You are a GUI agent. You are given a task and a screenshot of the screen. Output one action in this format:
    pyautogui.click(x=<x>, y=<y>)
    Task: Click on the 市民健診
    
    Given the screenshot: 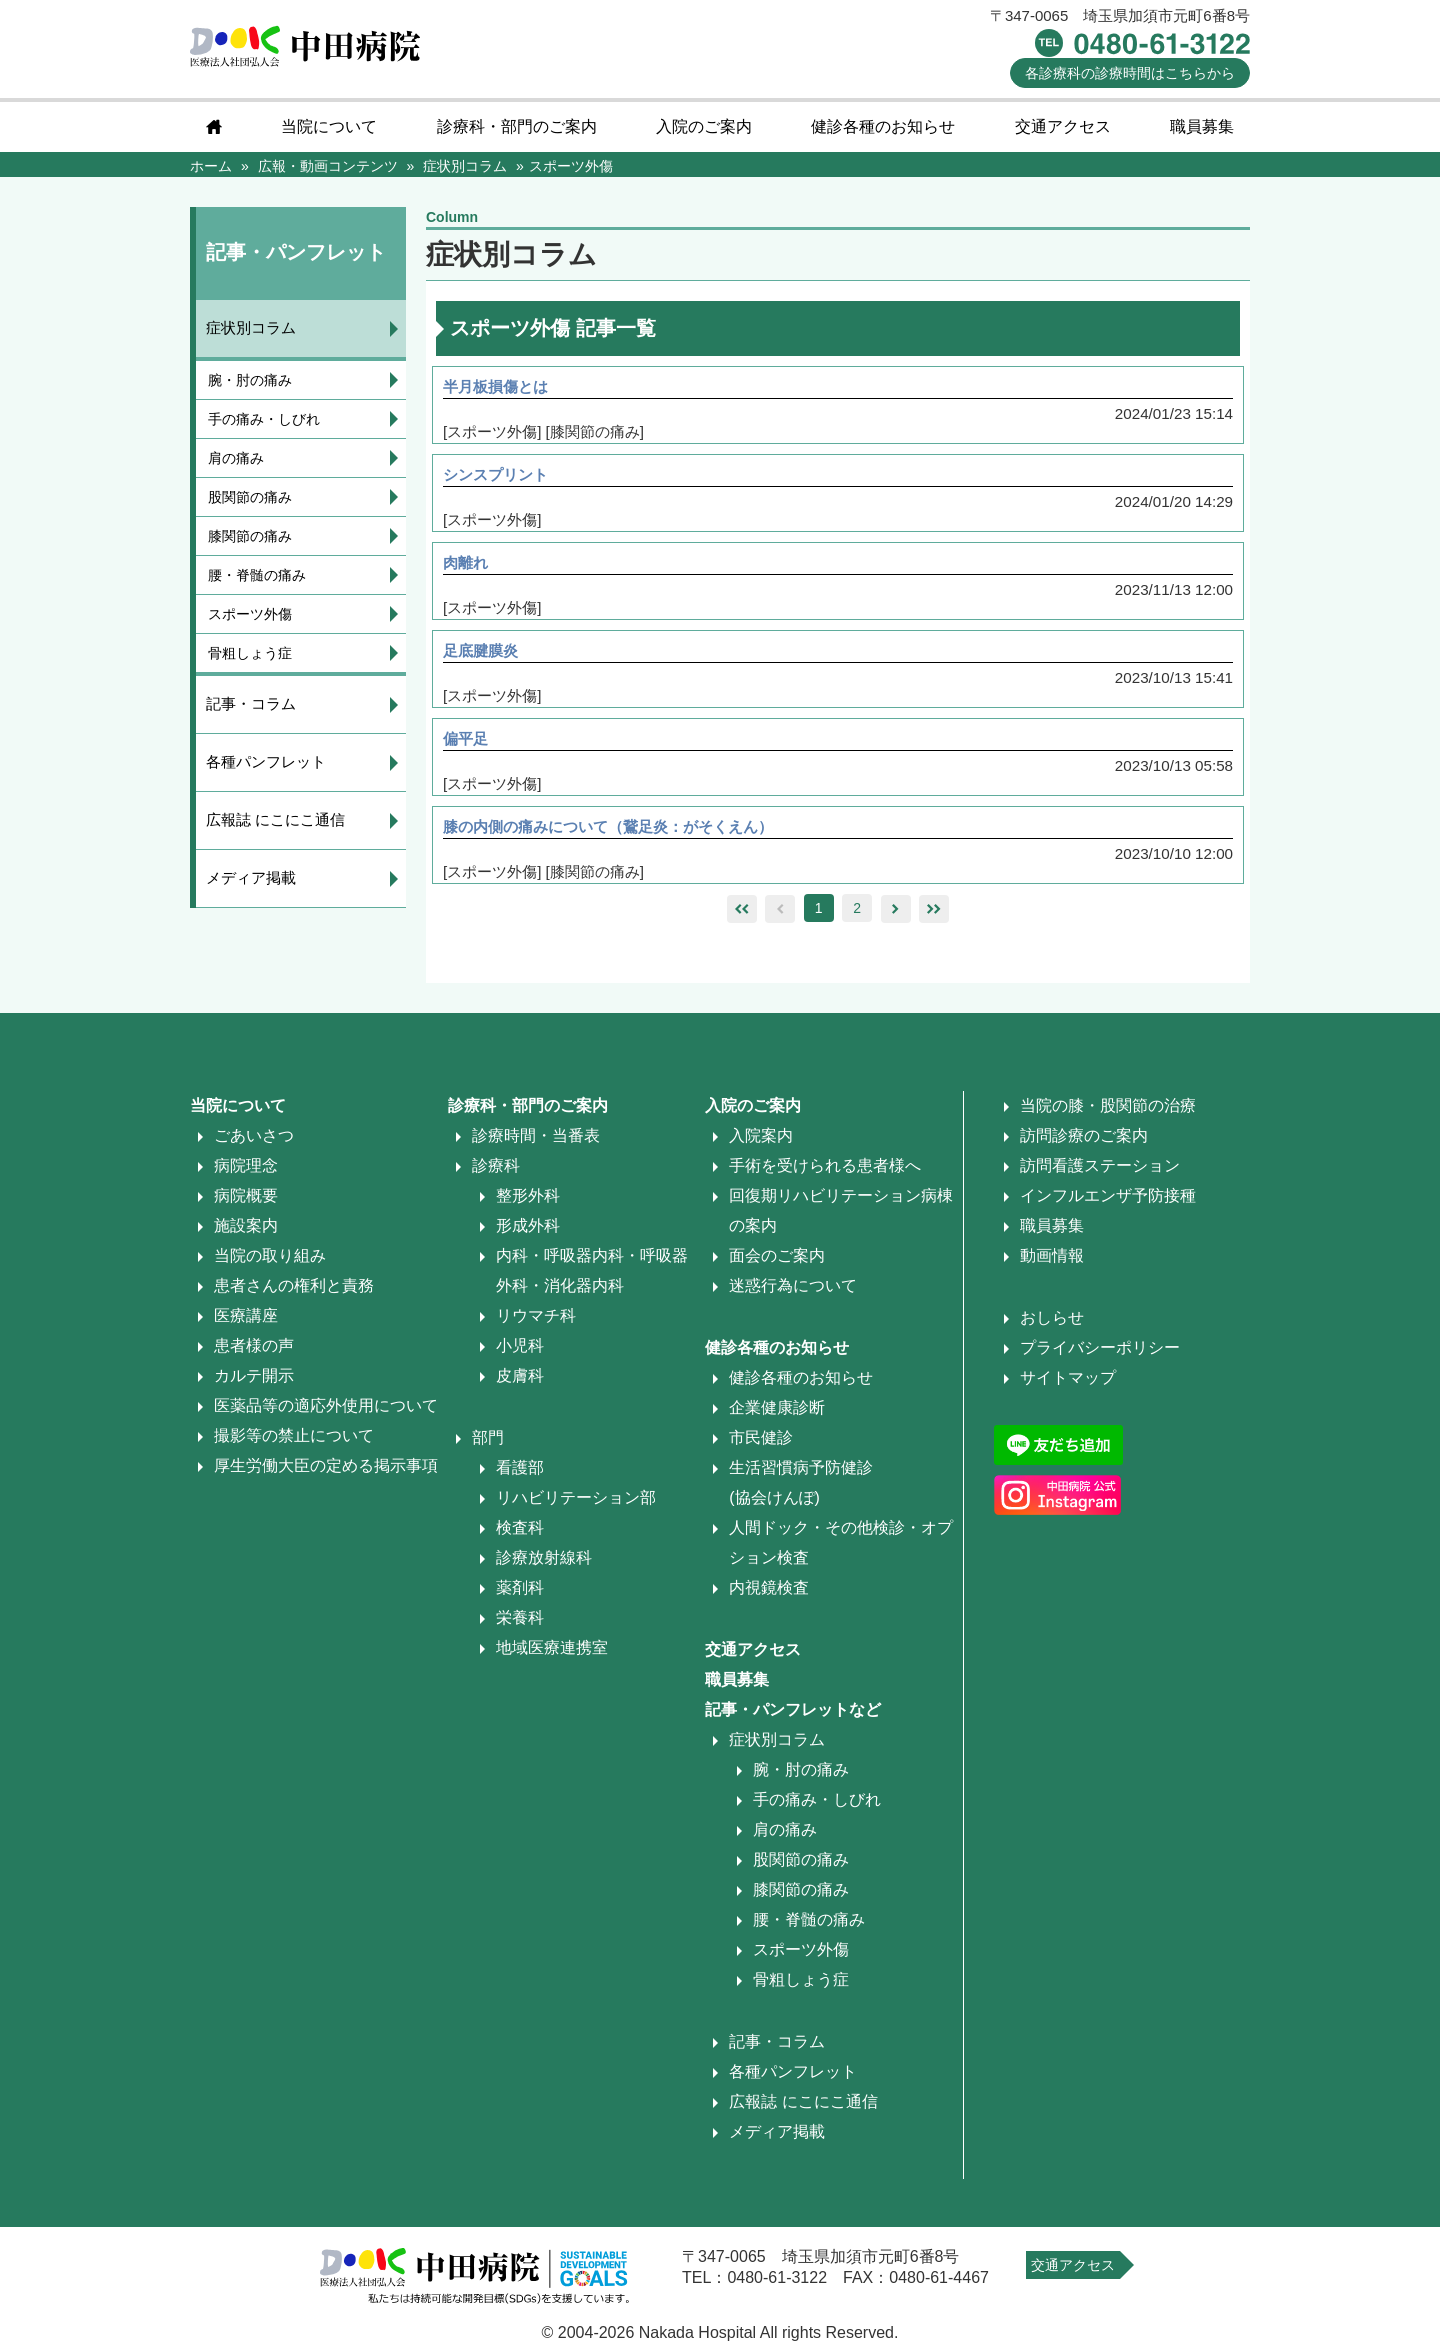 What is the action you would take?
    pyautogui.click(x=761, y=1443)
    